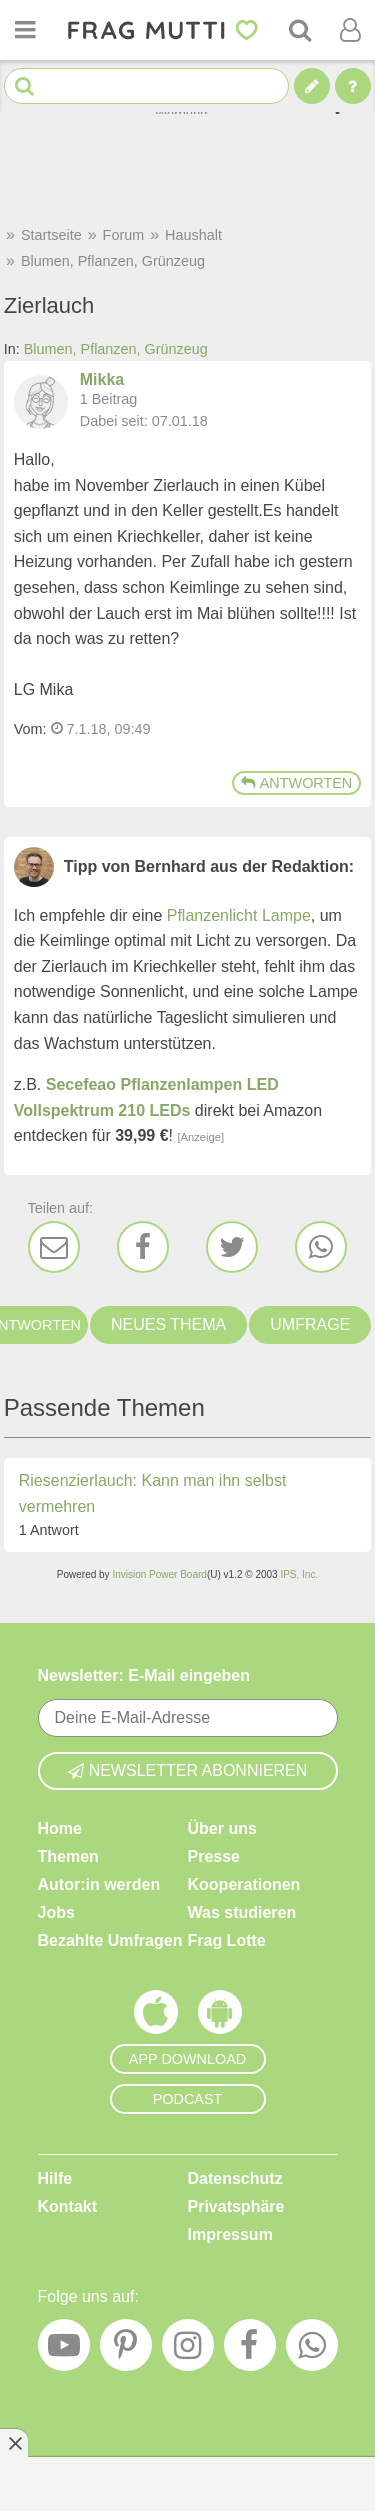  I want to click on Blumen, Pflanzen, Grünzeug, so click(116, 349).